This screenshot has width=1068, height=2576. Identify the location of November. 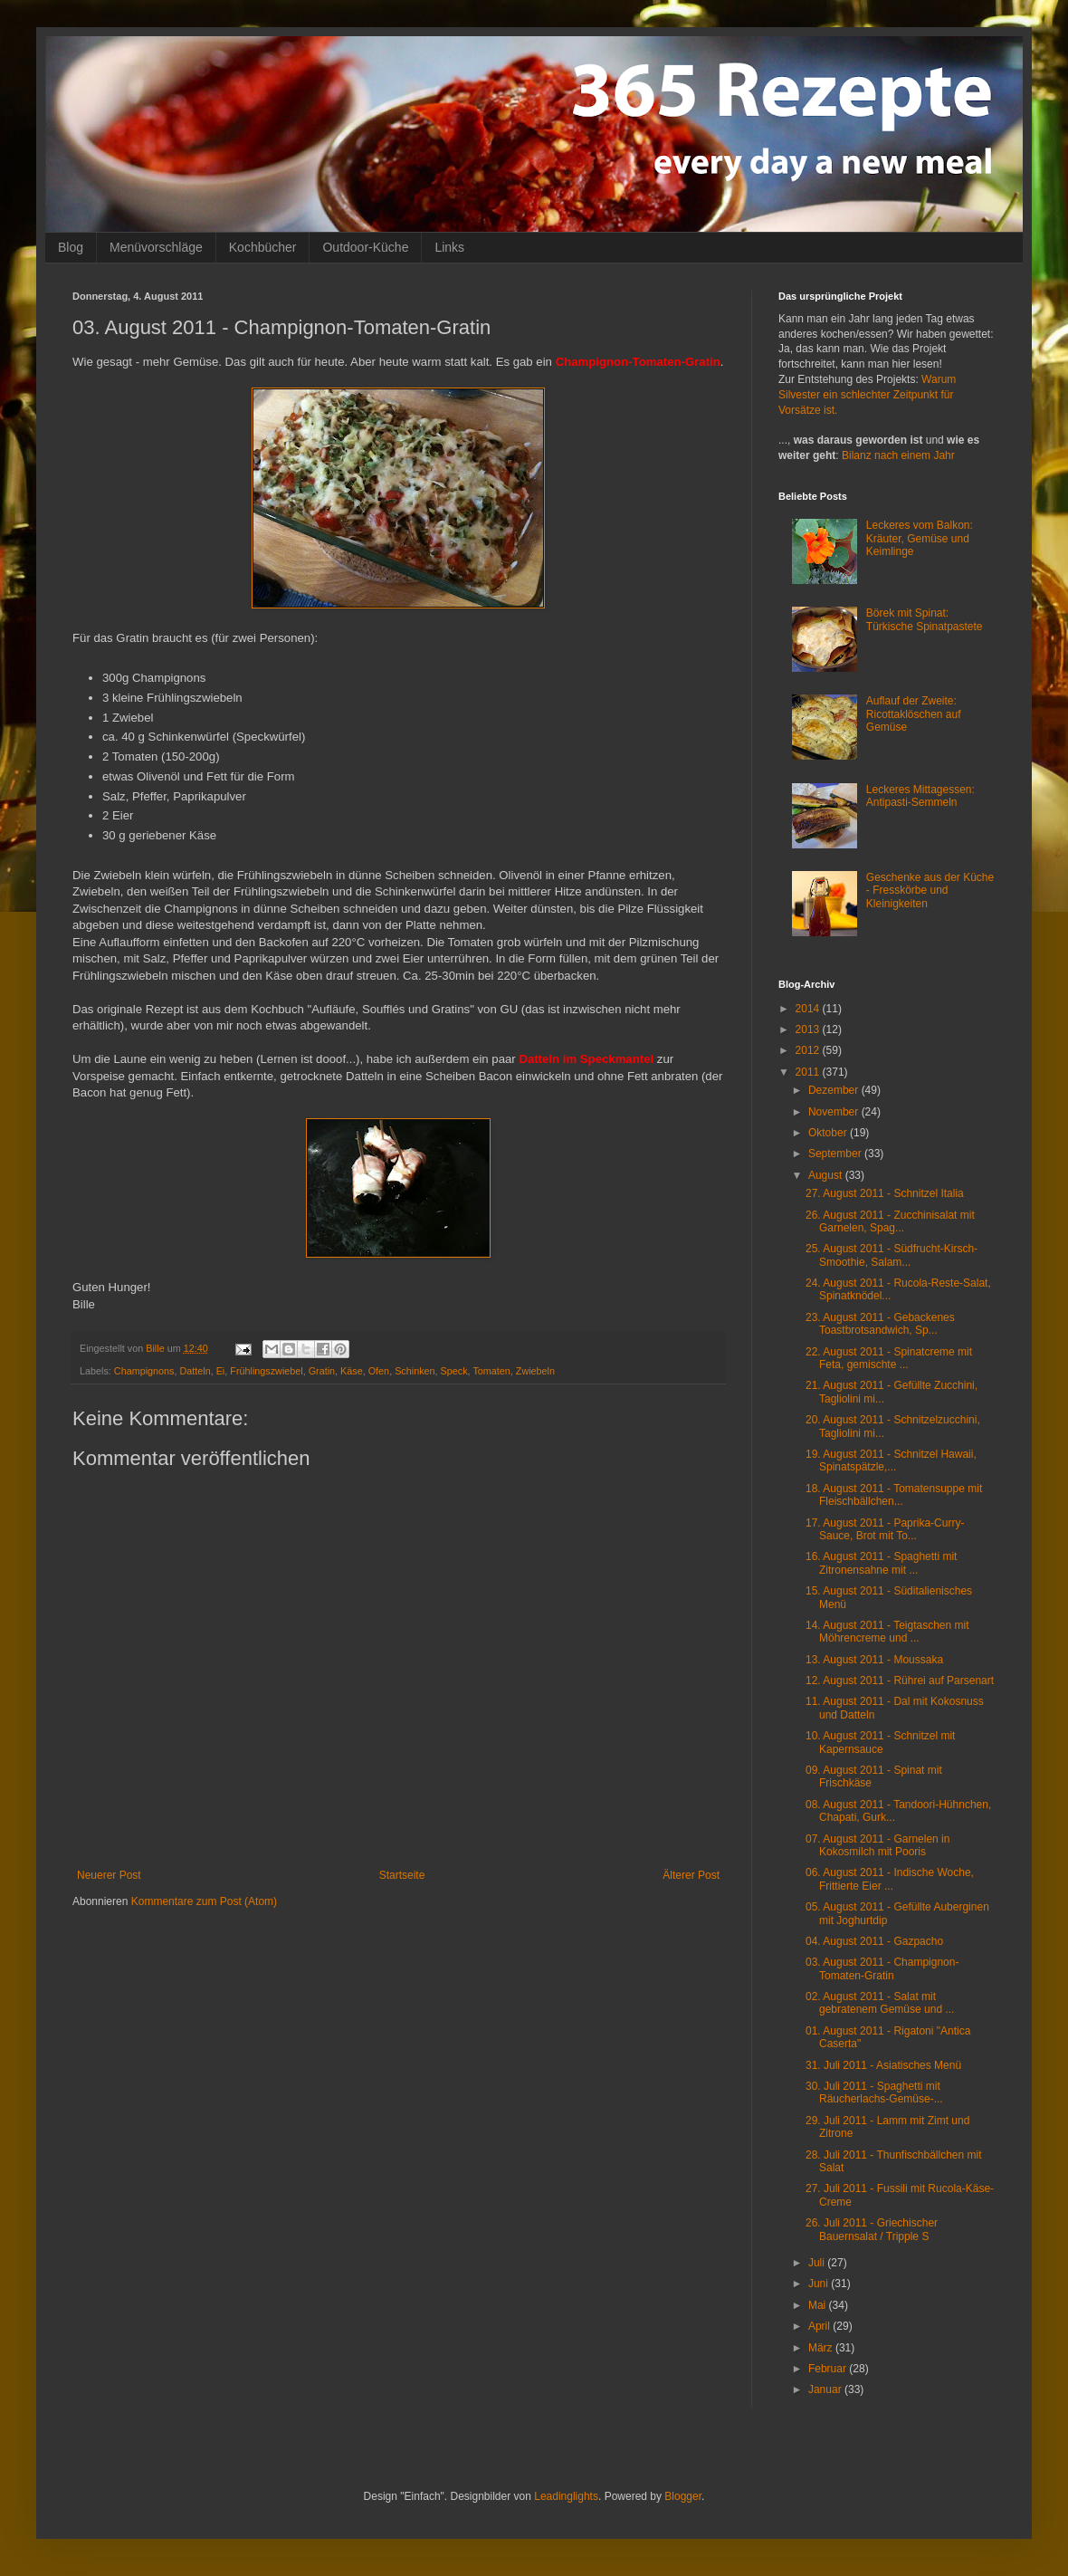
(835, 1112).